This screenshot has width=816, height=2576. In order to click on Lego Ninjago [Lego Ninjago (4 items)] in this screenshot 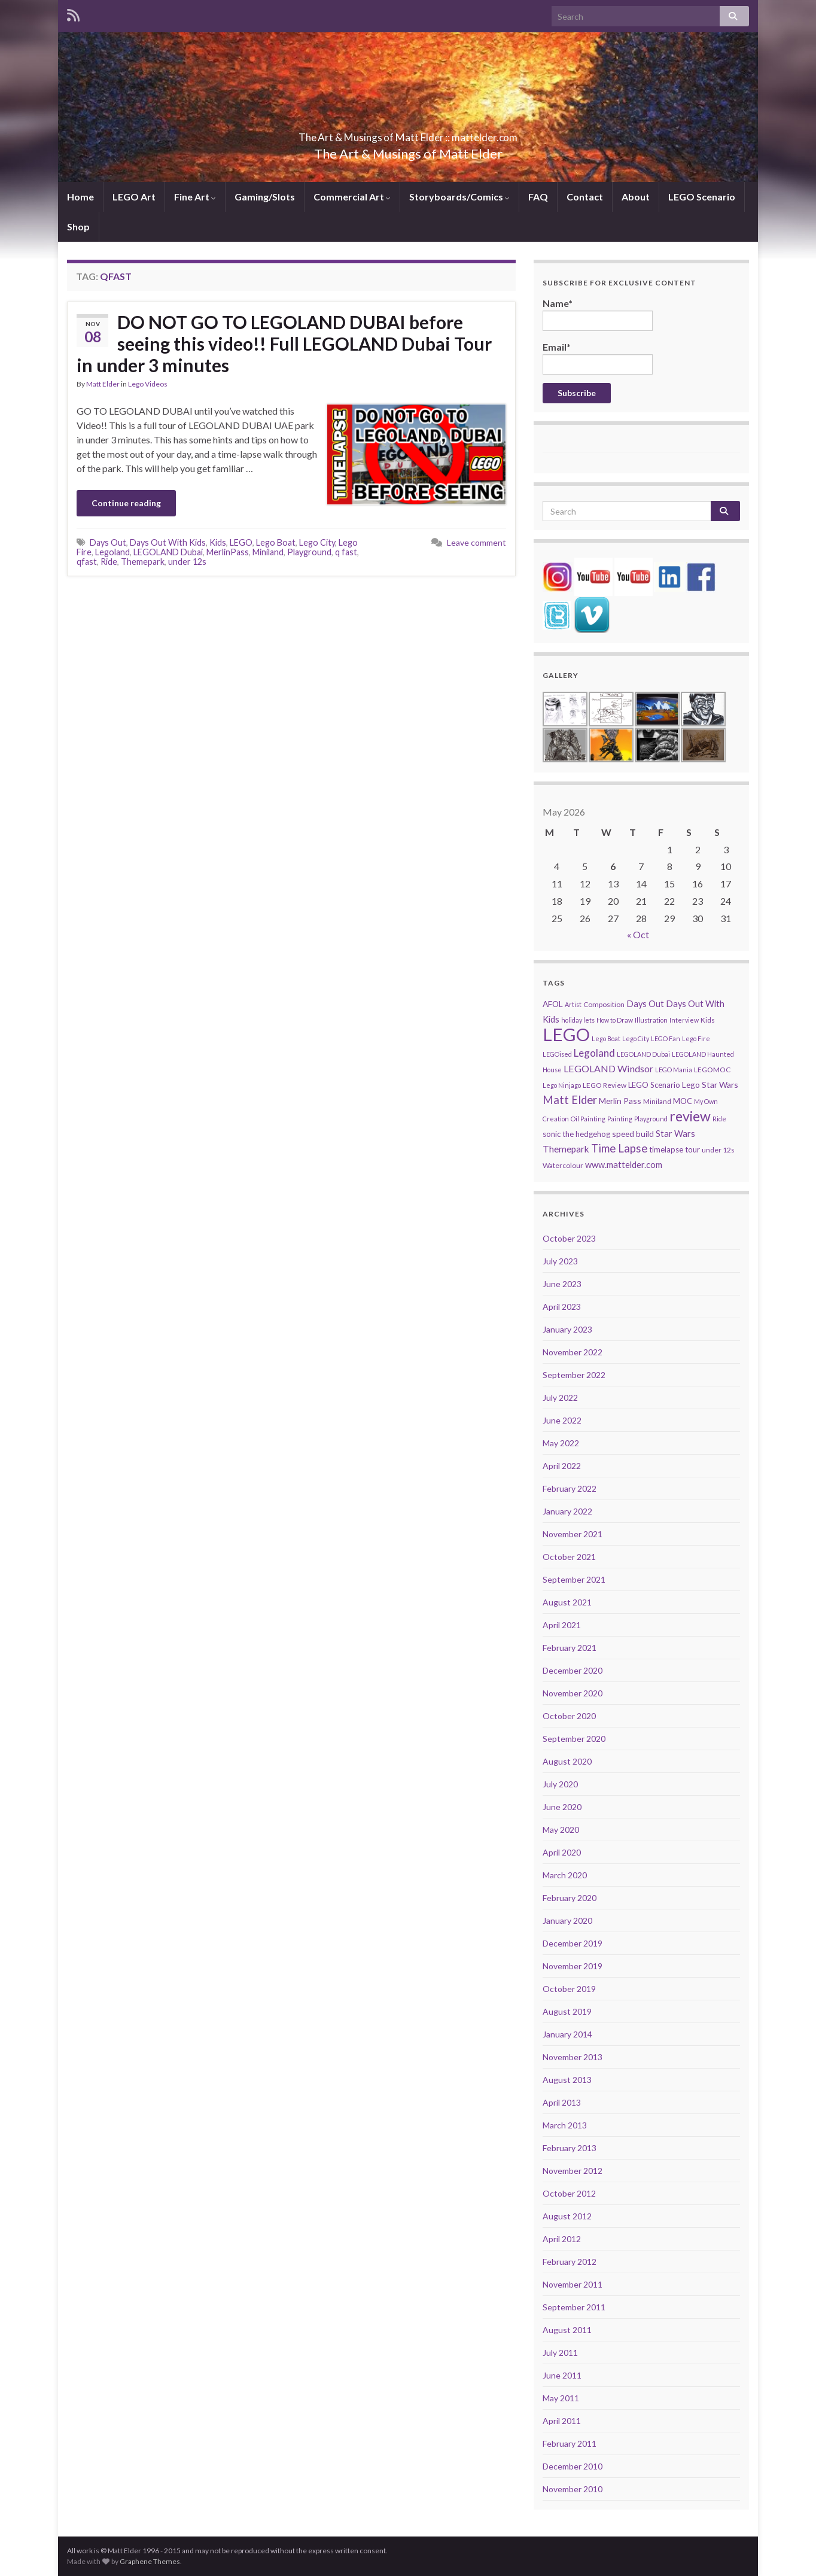, I will do `click(562, 1085)`.